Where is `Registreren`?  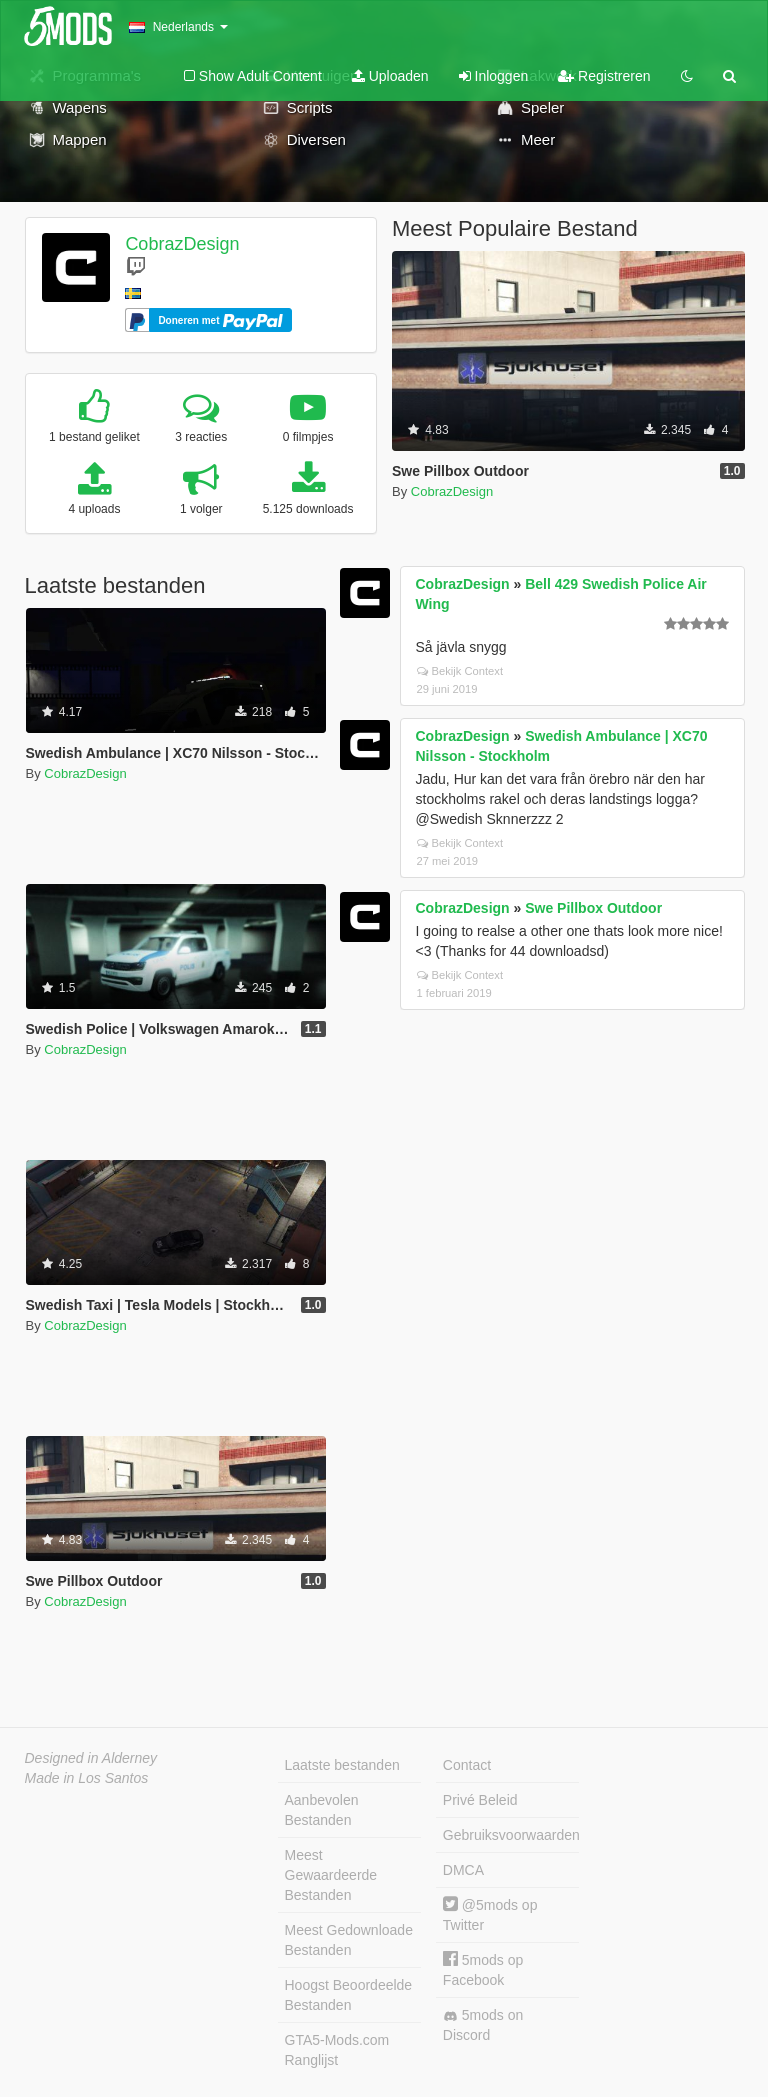
Registreren is located at coordinates (604, 76).